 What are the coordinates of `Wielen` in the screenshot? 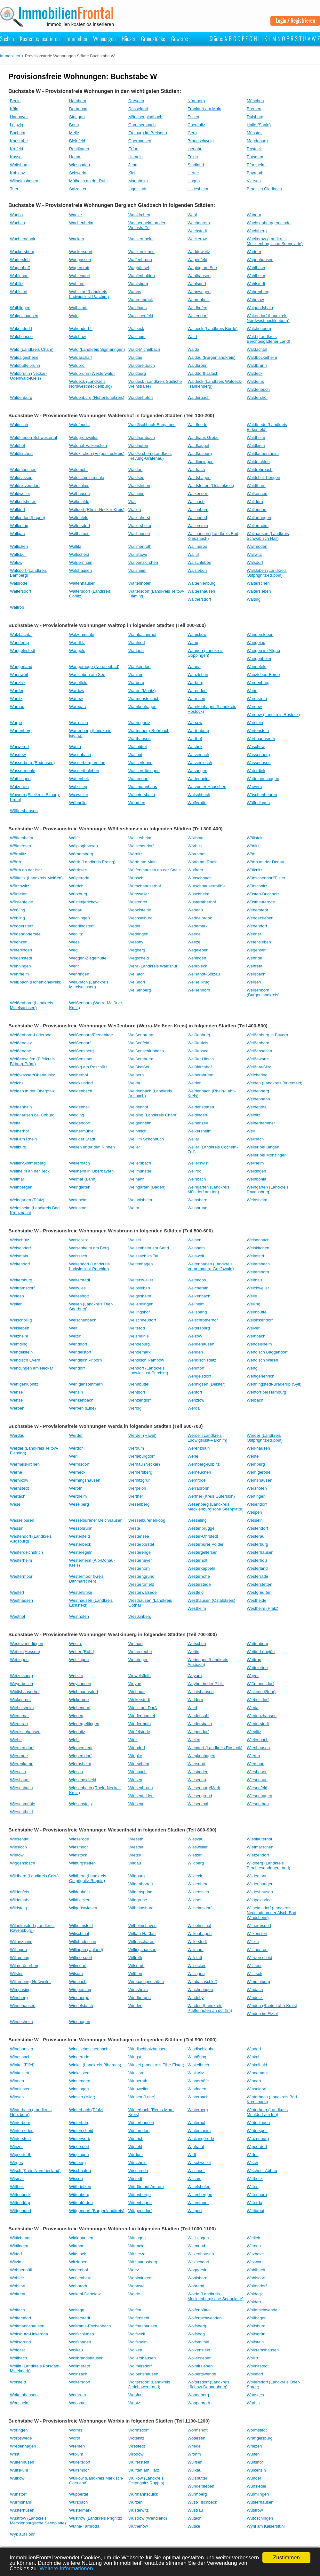 It's located at (194, 1739).